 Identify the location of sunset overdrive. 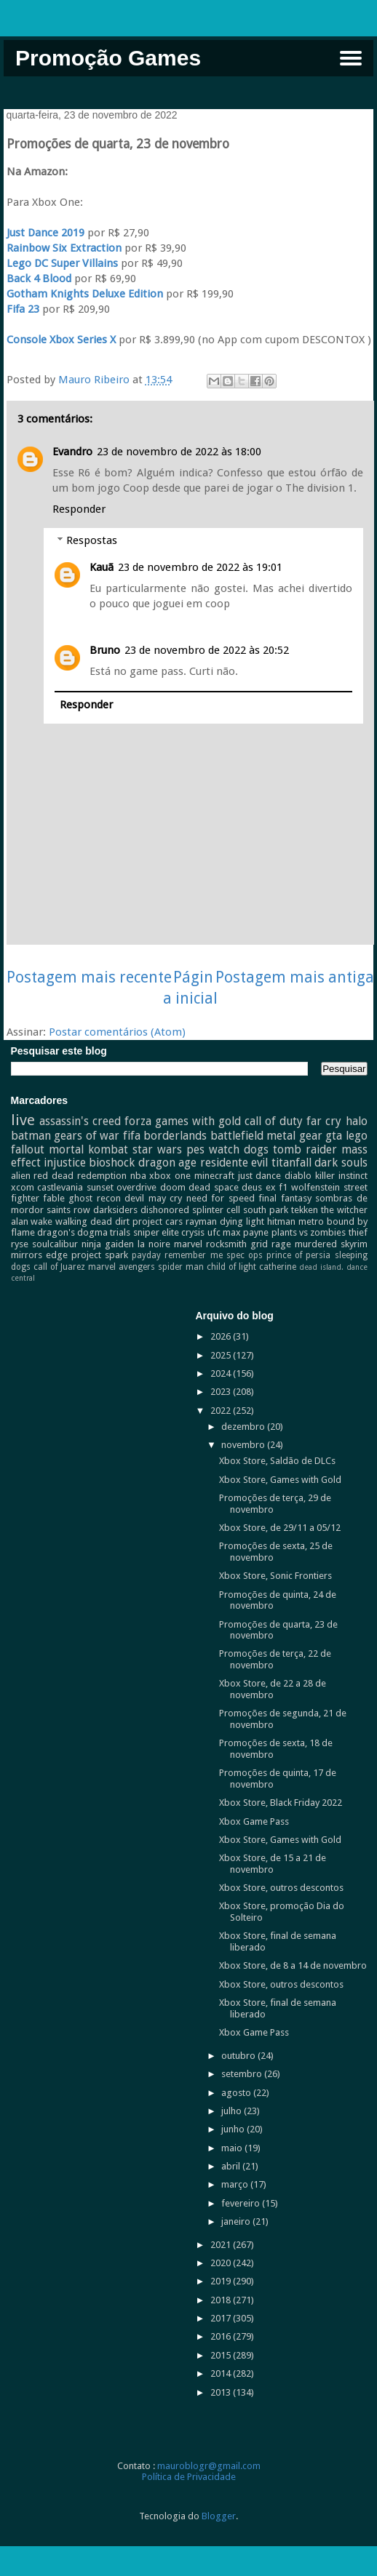
(122, 1187).